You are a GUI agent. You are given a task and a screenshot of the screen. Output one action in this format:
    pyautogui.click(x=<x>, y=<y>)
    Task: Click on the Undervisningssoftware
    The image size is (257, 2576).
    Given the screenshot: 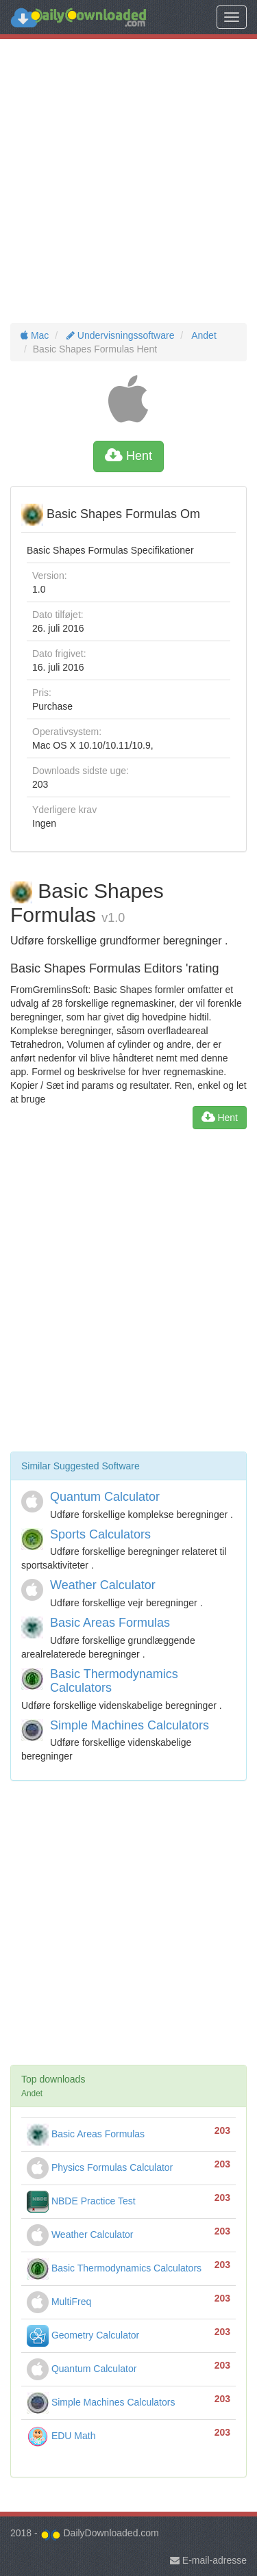 What is the action you would take?
    pyautogui.click(x=119, y=335)
    